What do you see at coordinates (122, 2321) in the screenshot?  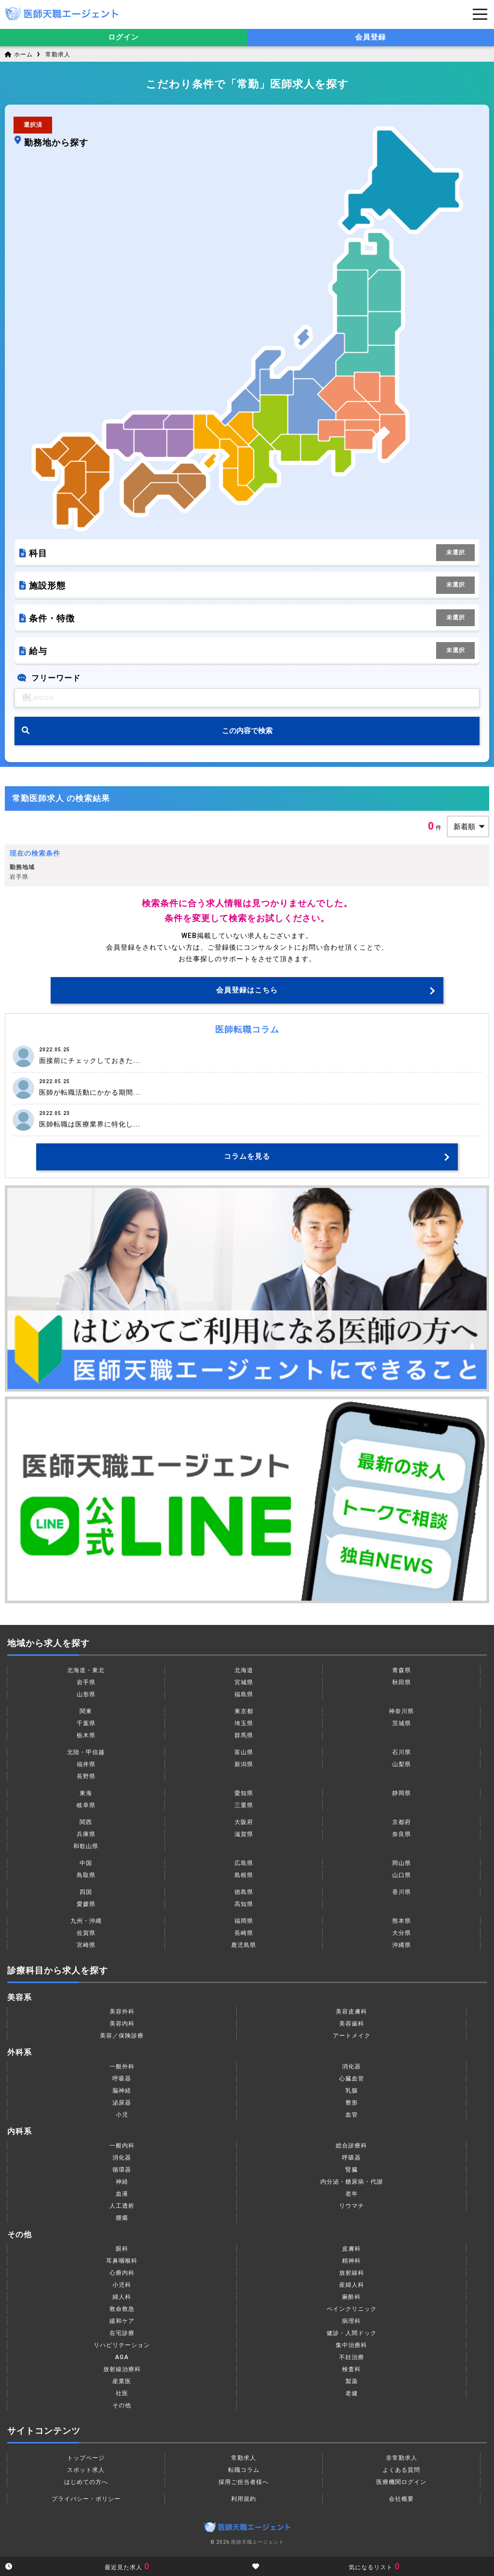 I see `緩和ケア` at bounding box center [122, 2321].